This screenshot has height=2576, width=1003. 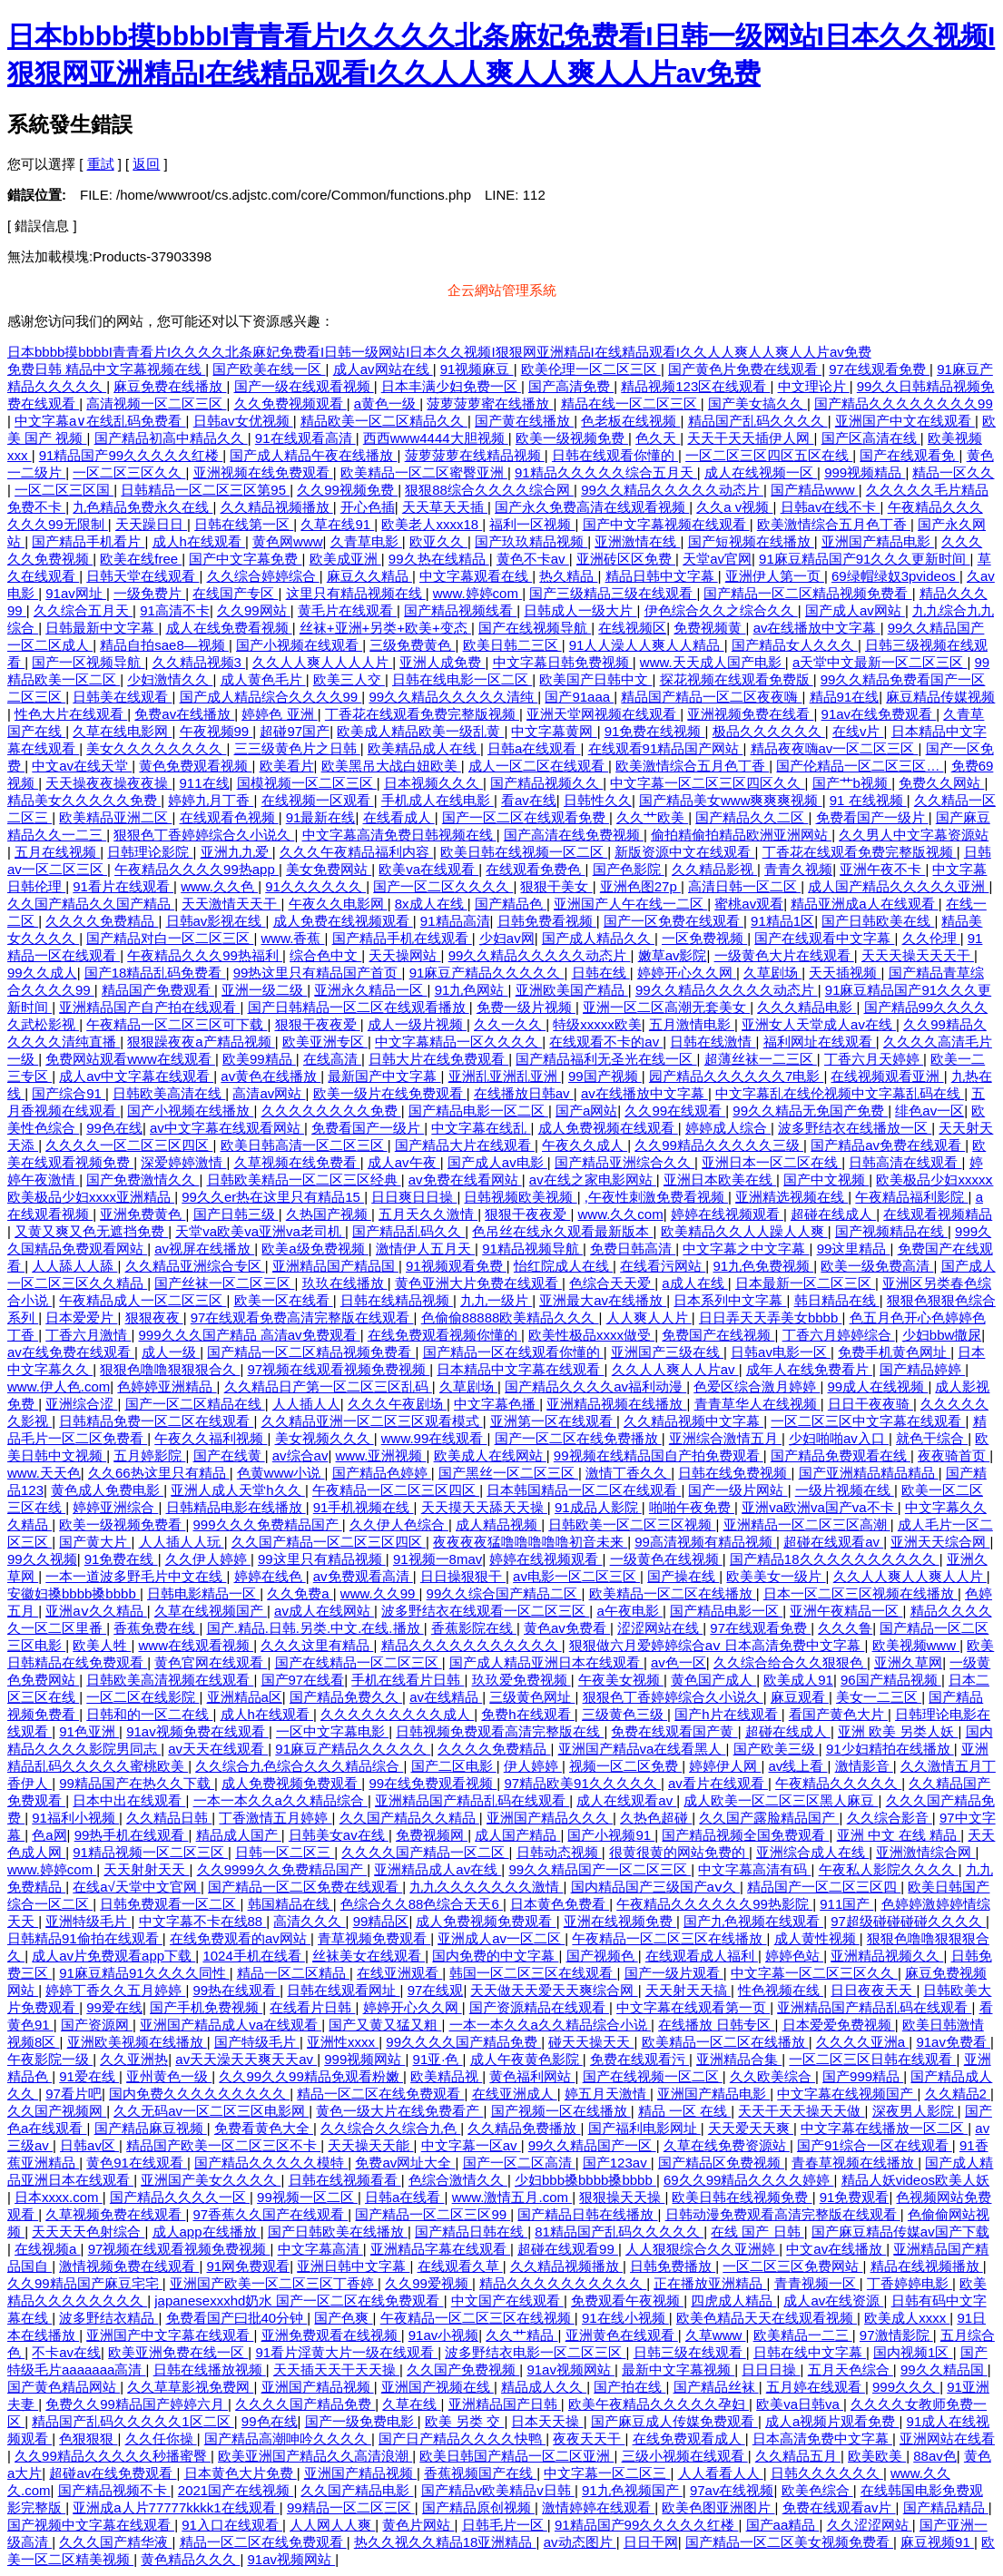 I want to click on 97av在线视频, so click(x=732, y=2490).